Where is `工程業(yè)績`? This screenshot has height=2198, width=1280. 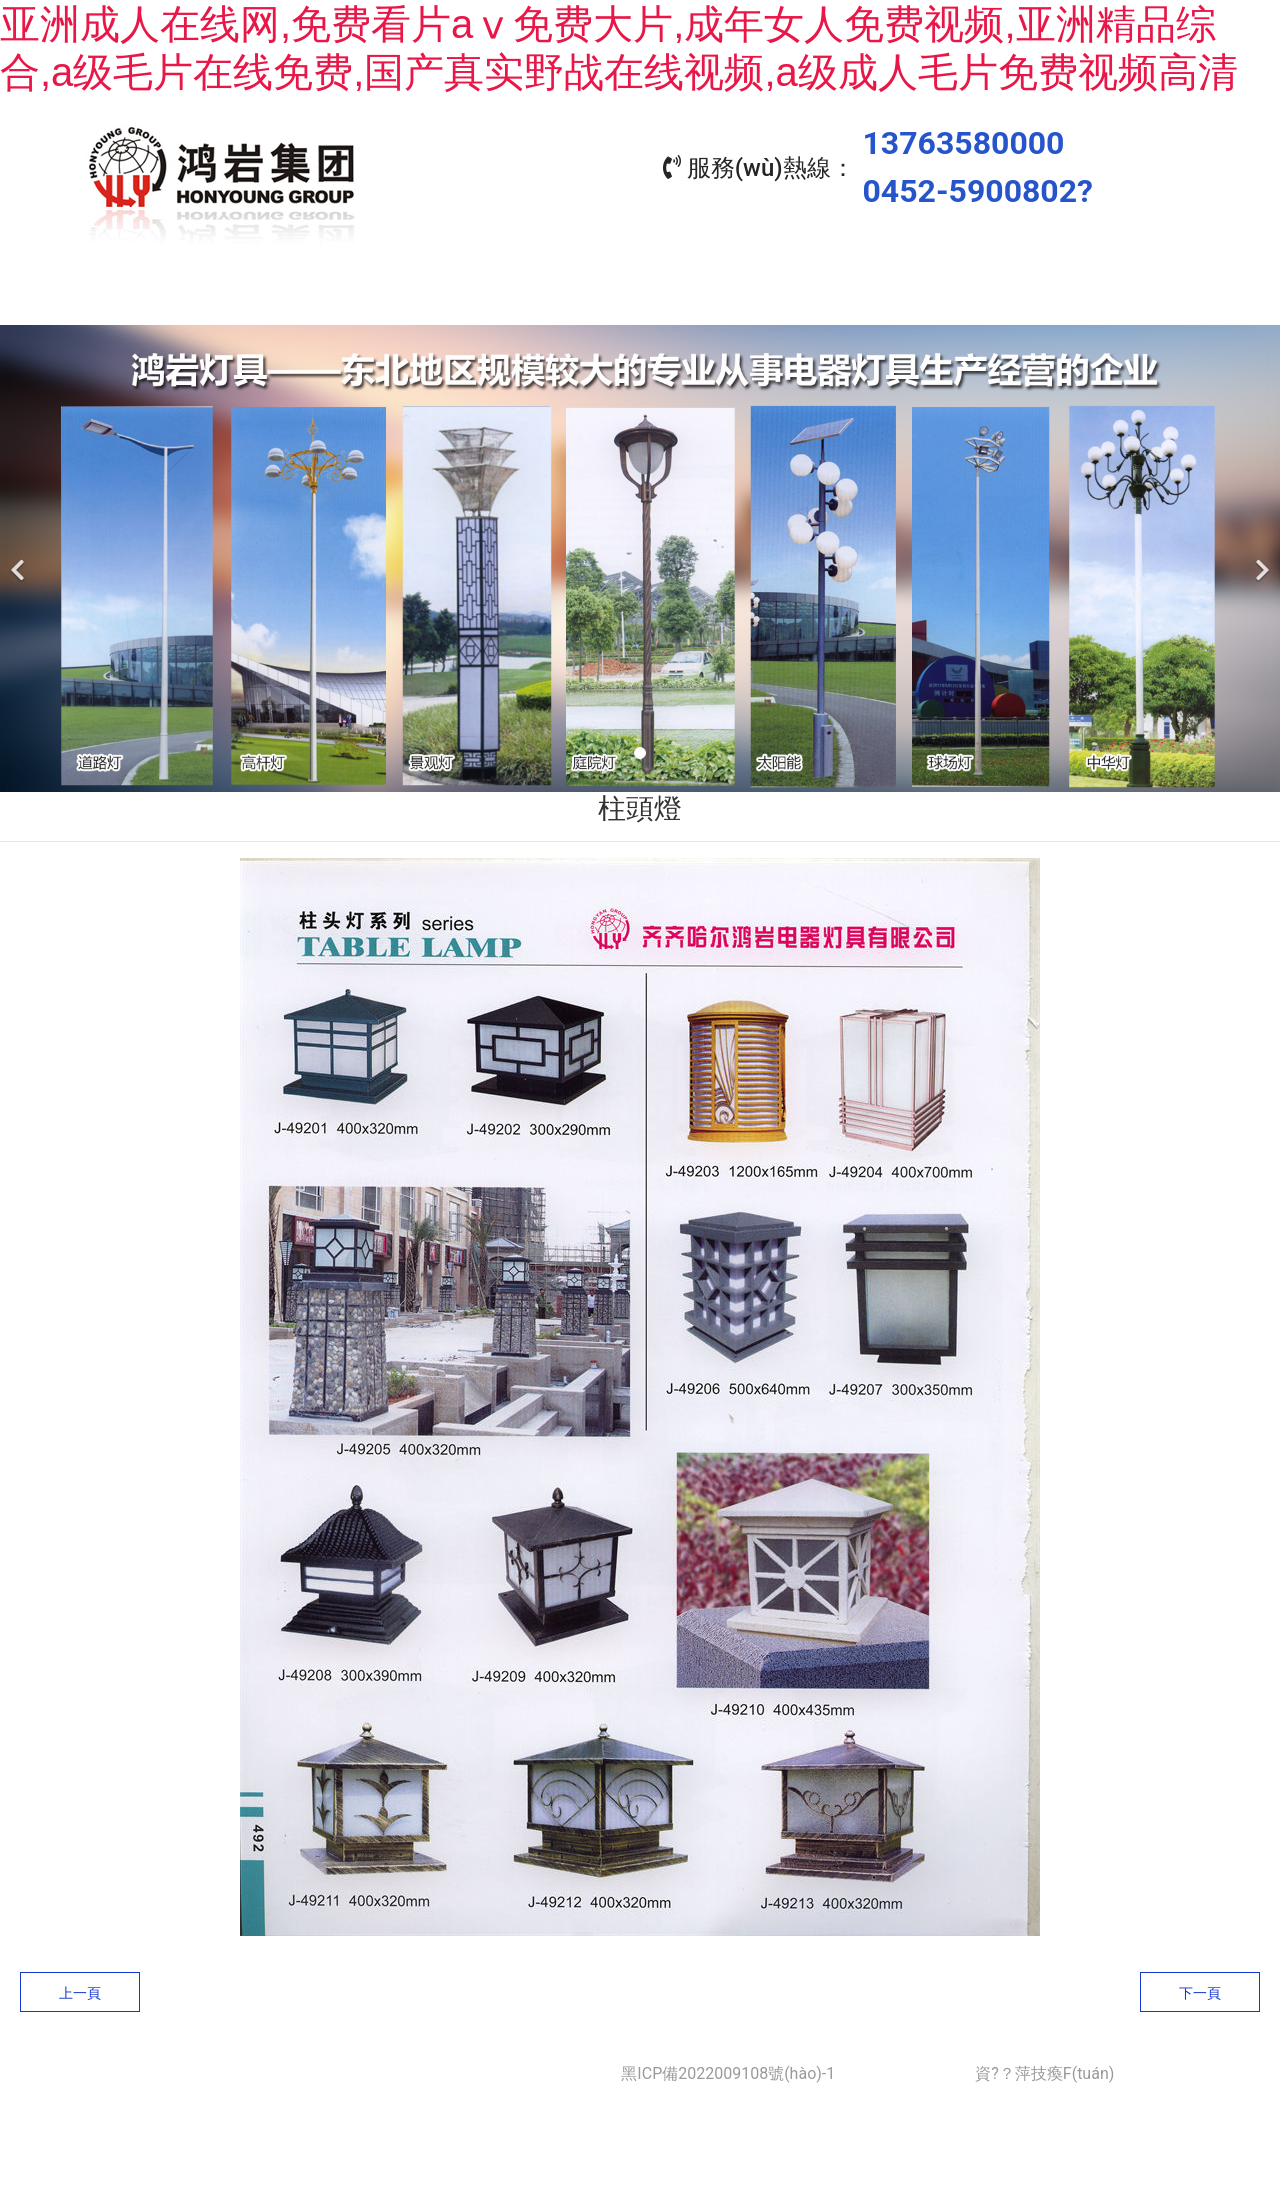 工程業(yè)績 is located at coordinates (730, 300).